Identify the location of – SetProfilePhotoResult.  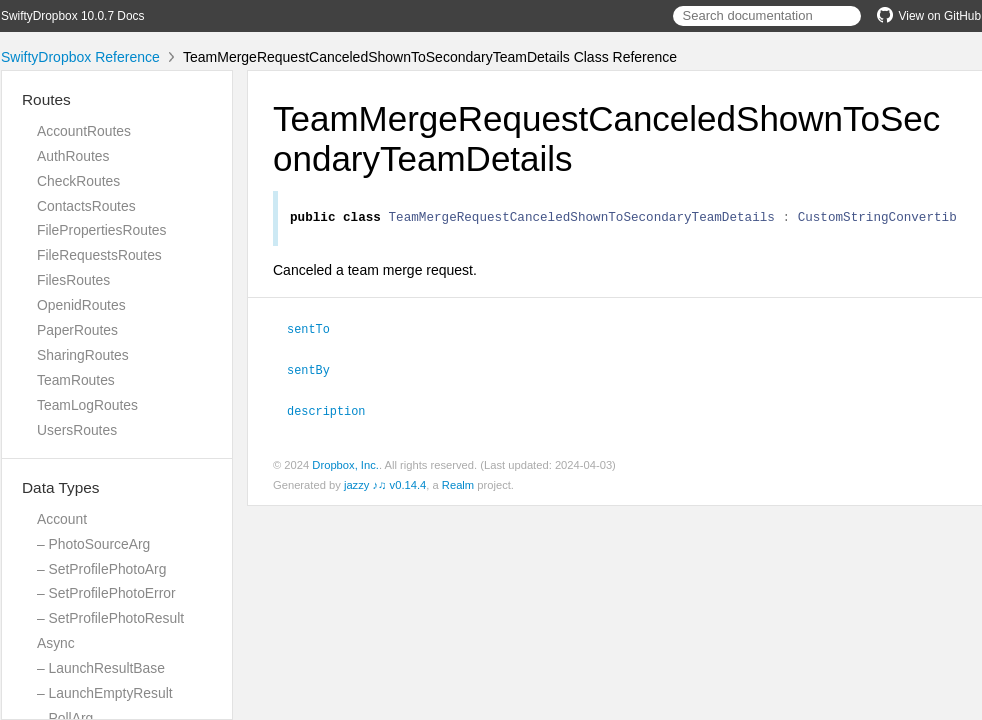
(110, 618).